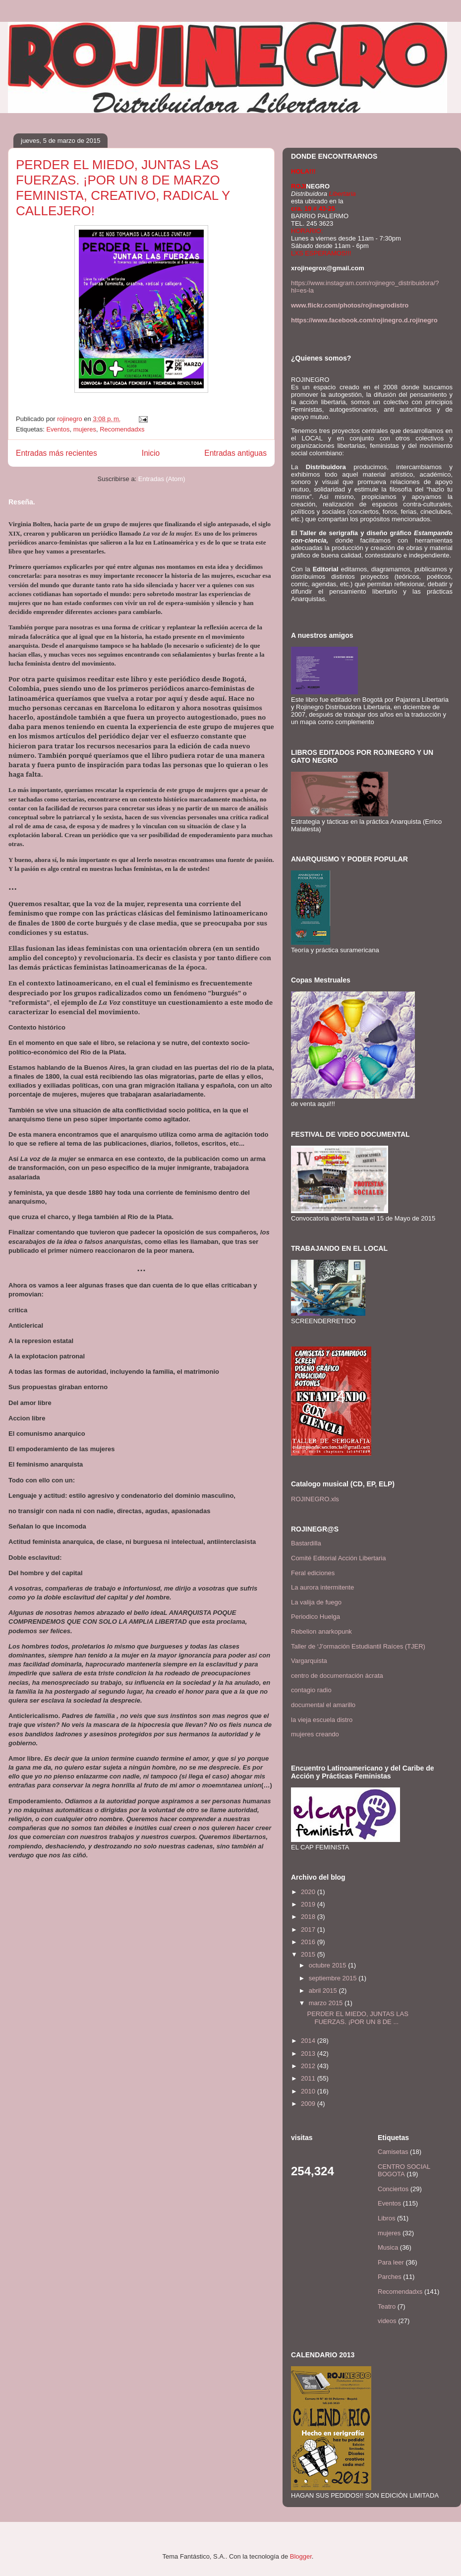 This screenshot has height=2576, width=461. What do you see at coordinates (309, 1916) in the screenshot?
I see `2018` at bounding box center [309, 1916].